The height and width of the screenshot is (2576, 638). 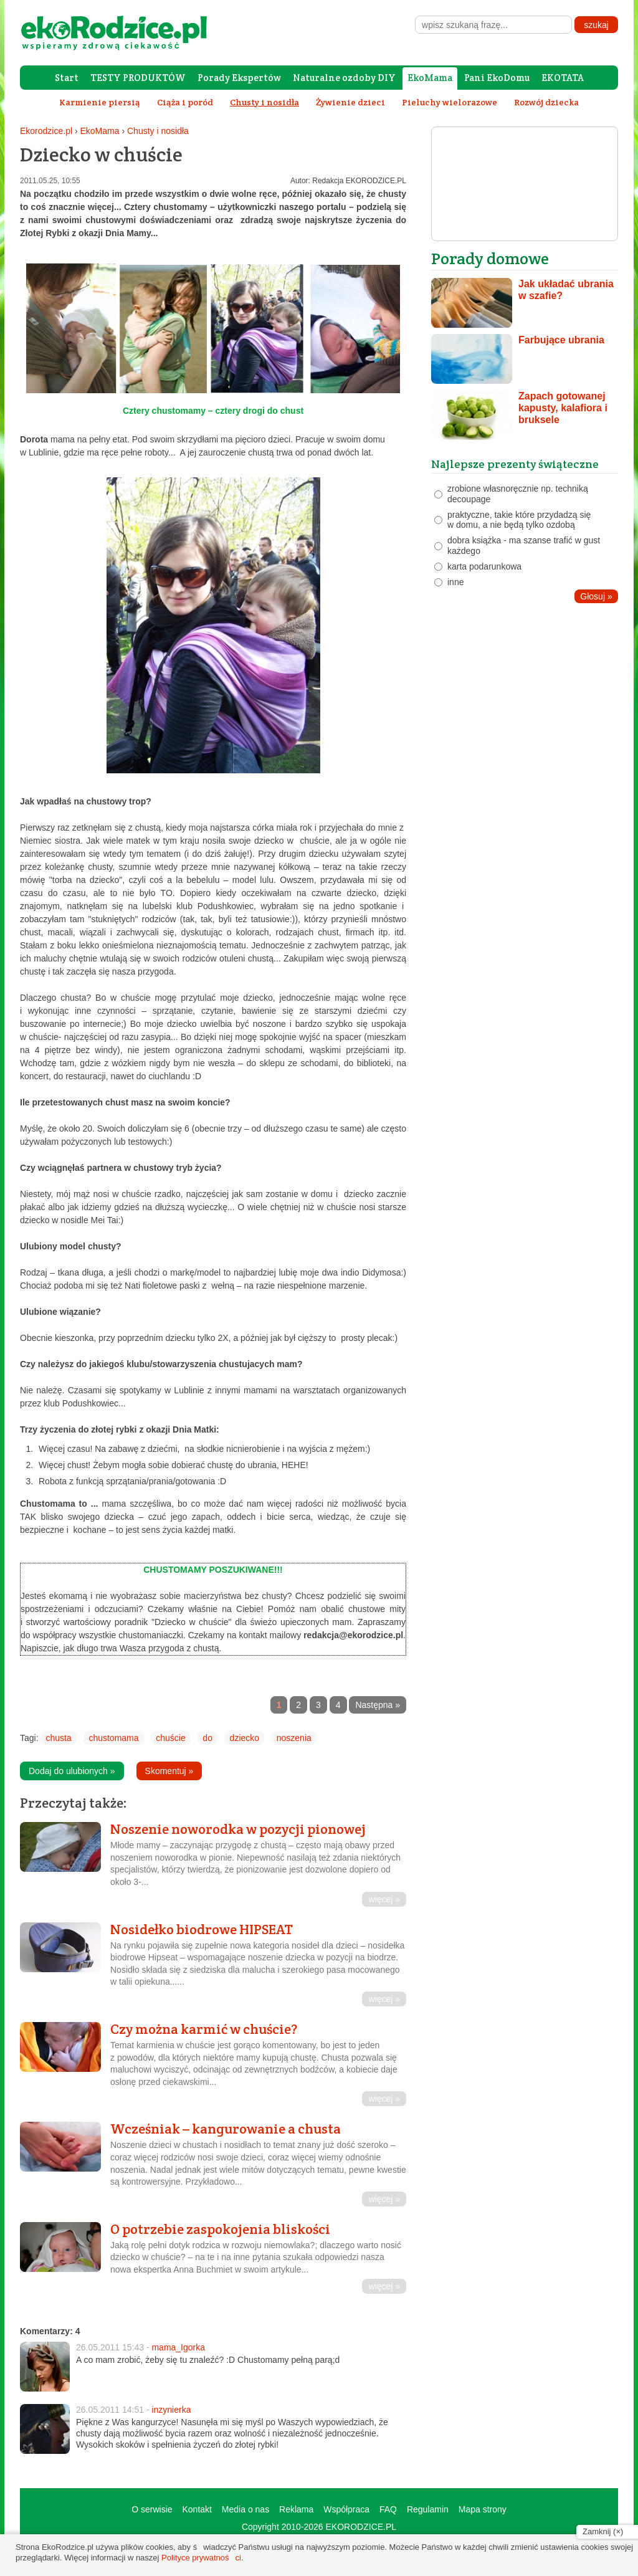 What do you see at coordinates (490, 258) in the screenshot?
I see `Porady domowe` at bounding box center [490, 258].